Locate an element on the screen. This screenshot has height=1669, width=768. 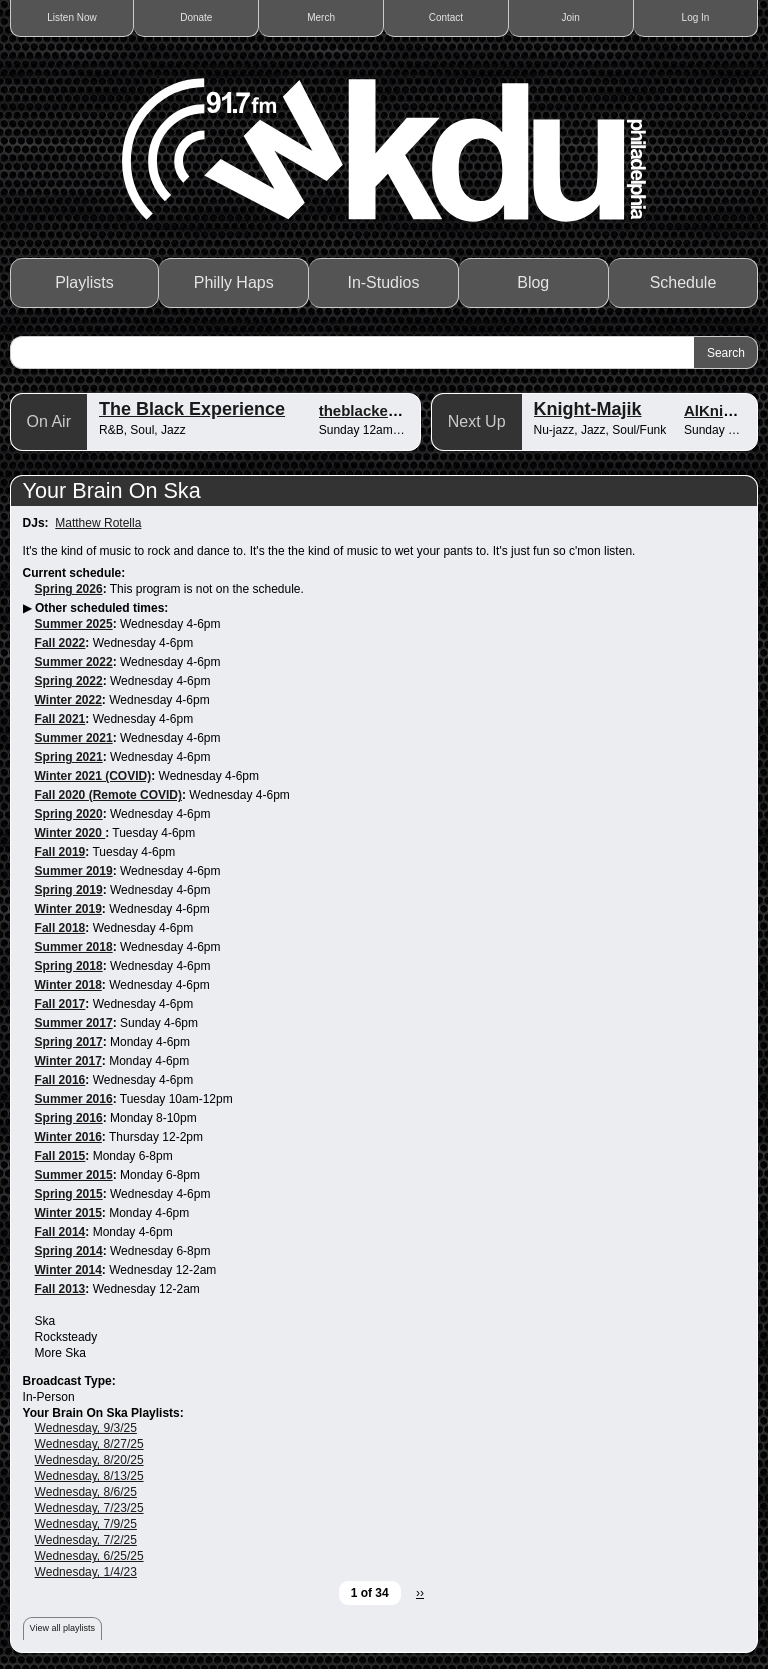
Winter 2020 is located at coordinates (70, 833).